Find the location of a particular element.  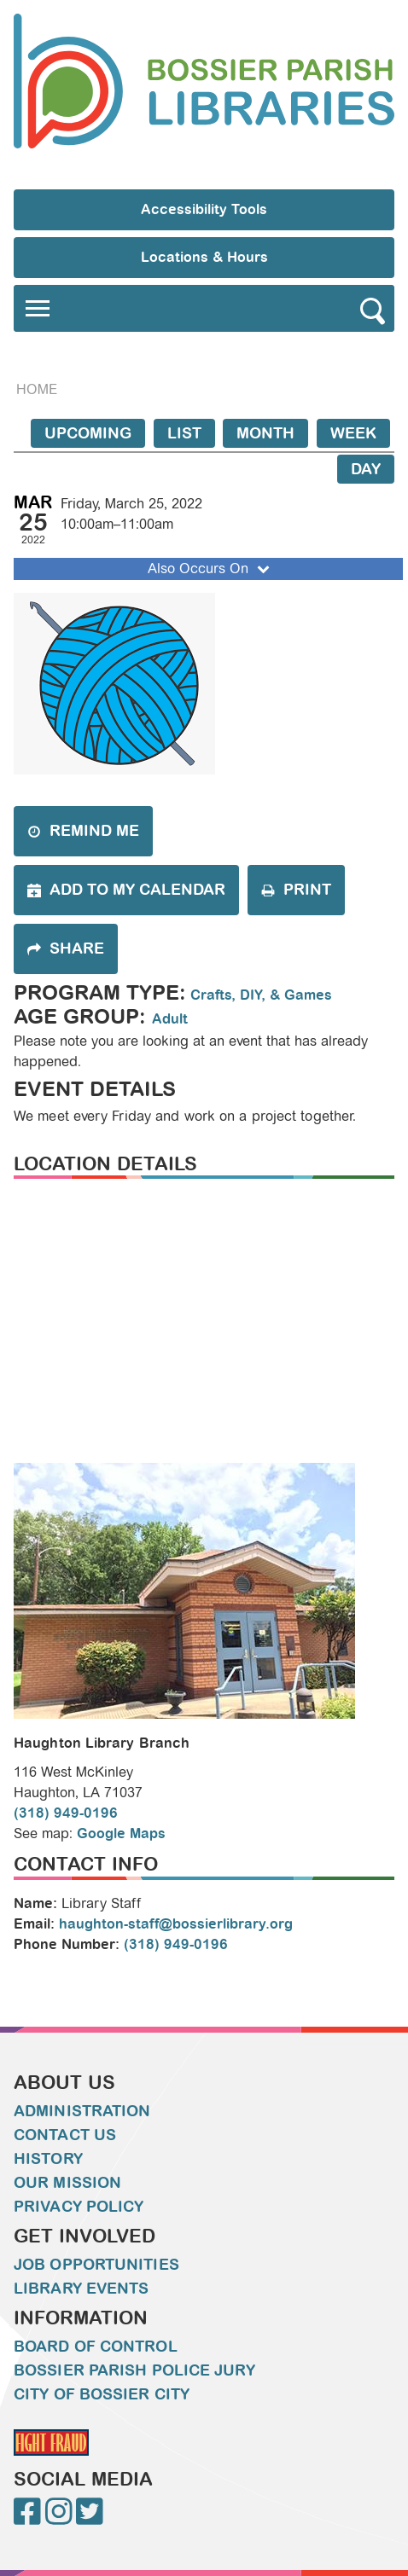

Week is located at coordinates (353, 433).